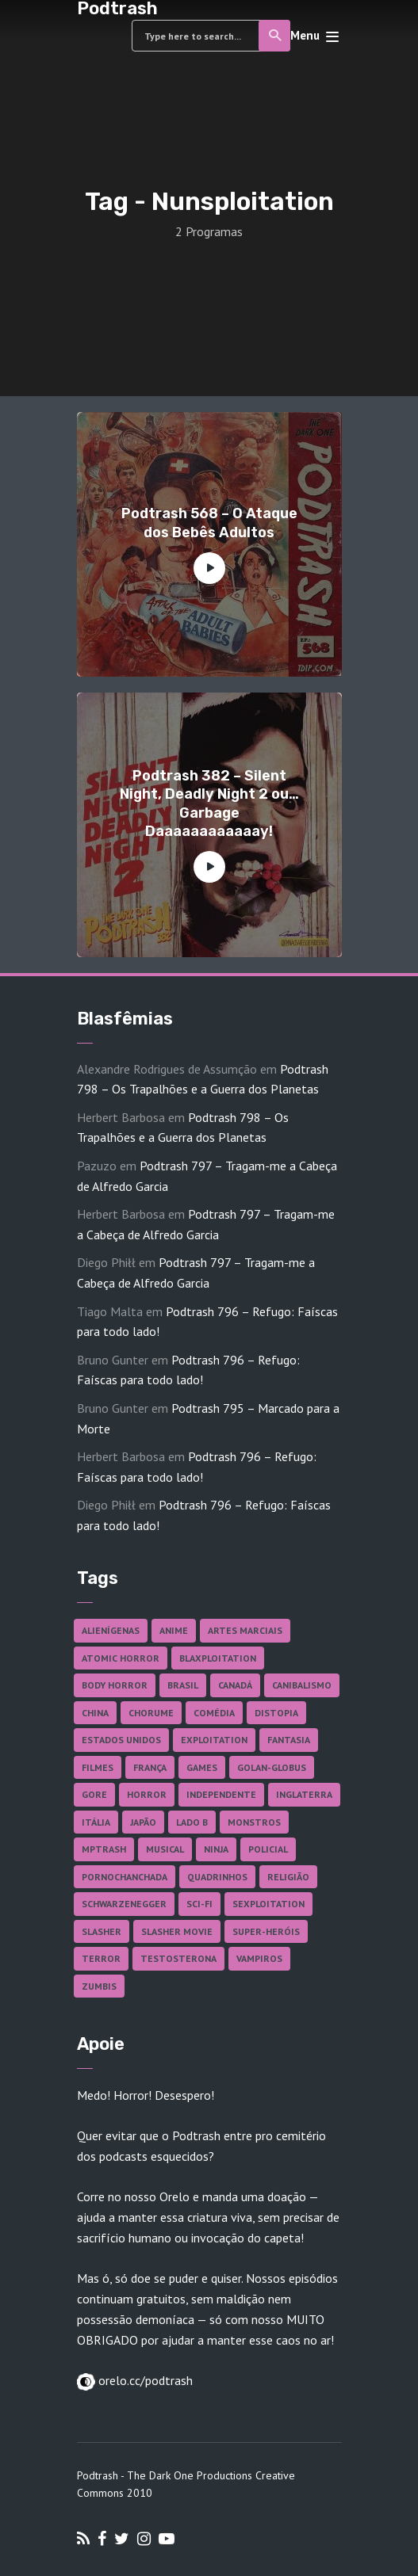 Image resolution: width=418 pixels, height=2576 pixels. What do you see at coordinates (96, 1822) in the screenshot?
I see `Itália [Itália (37 itens)]` at bounding box center [96, 1822].